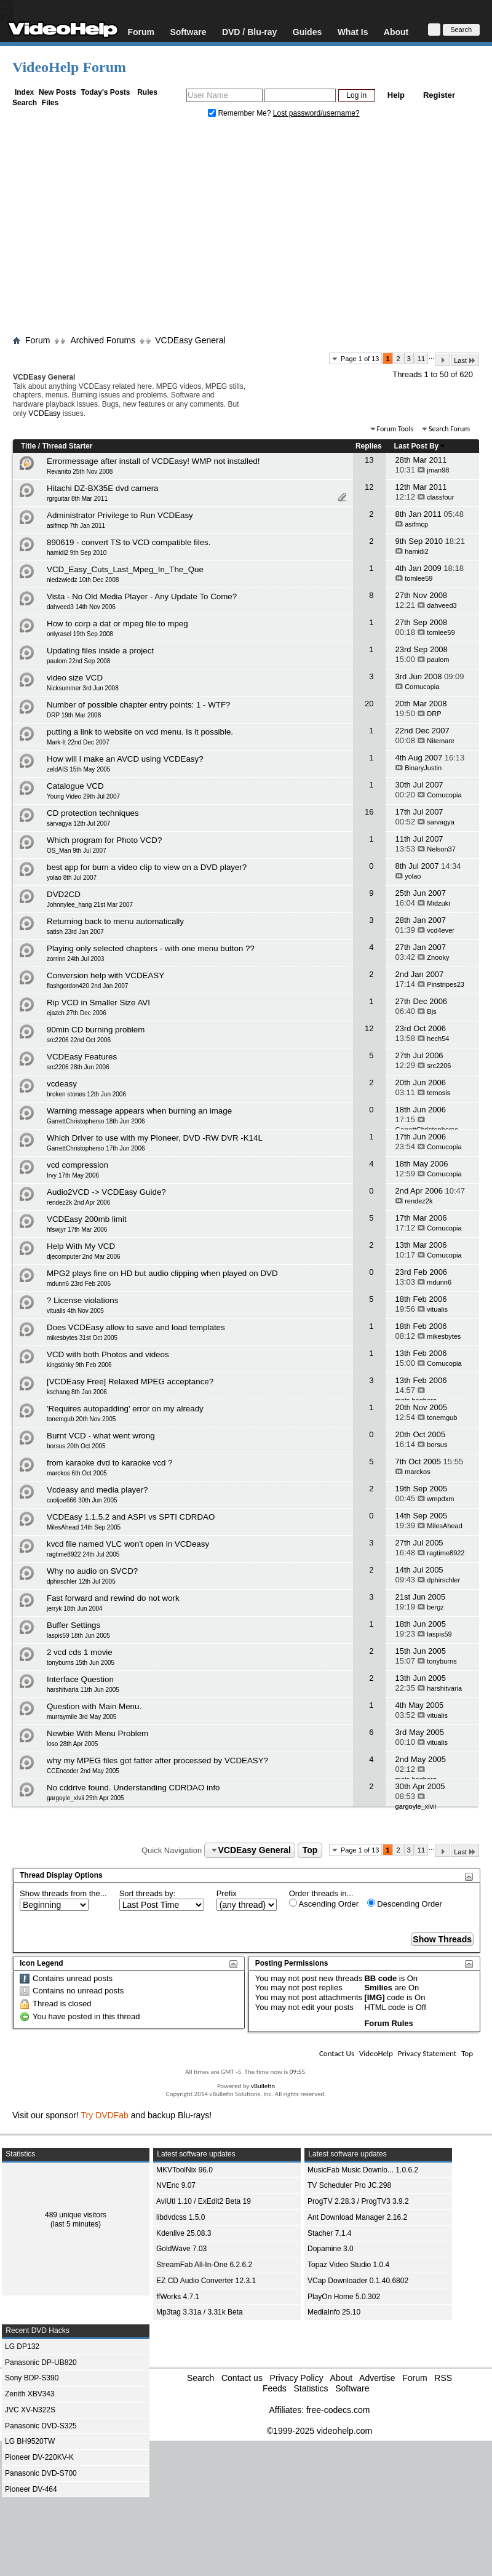 The width and height of the screenshot is (492, 2576). Describe the element at coordinates (177, 2296) in the screenshot. I see `ffWorks 4.7.1` at that location.